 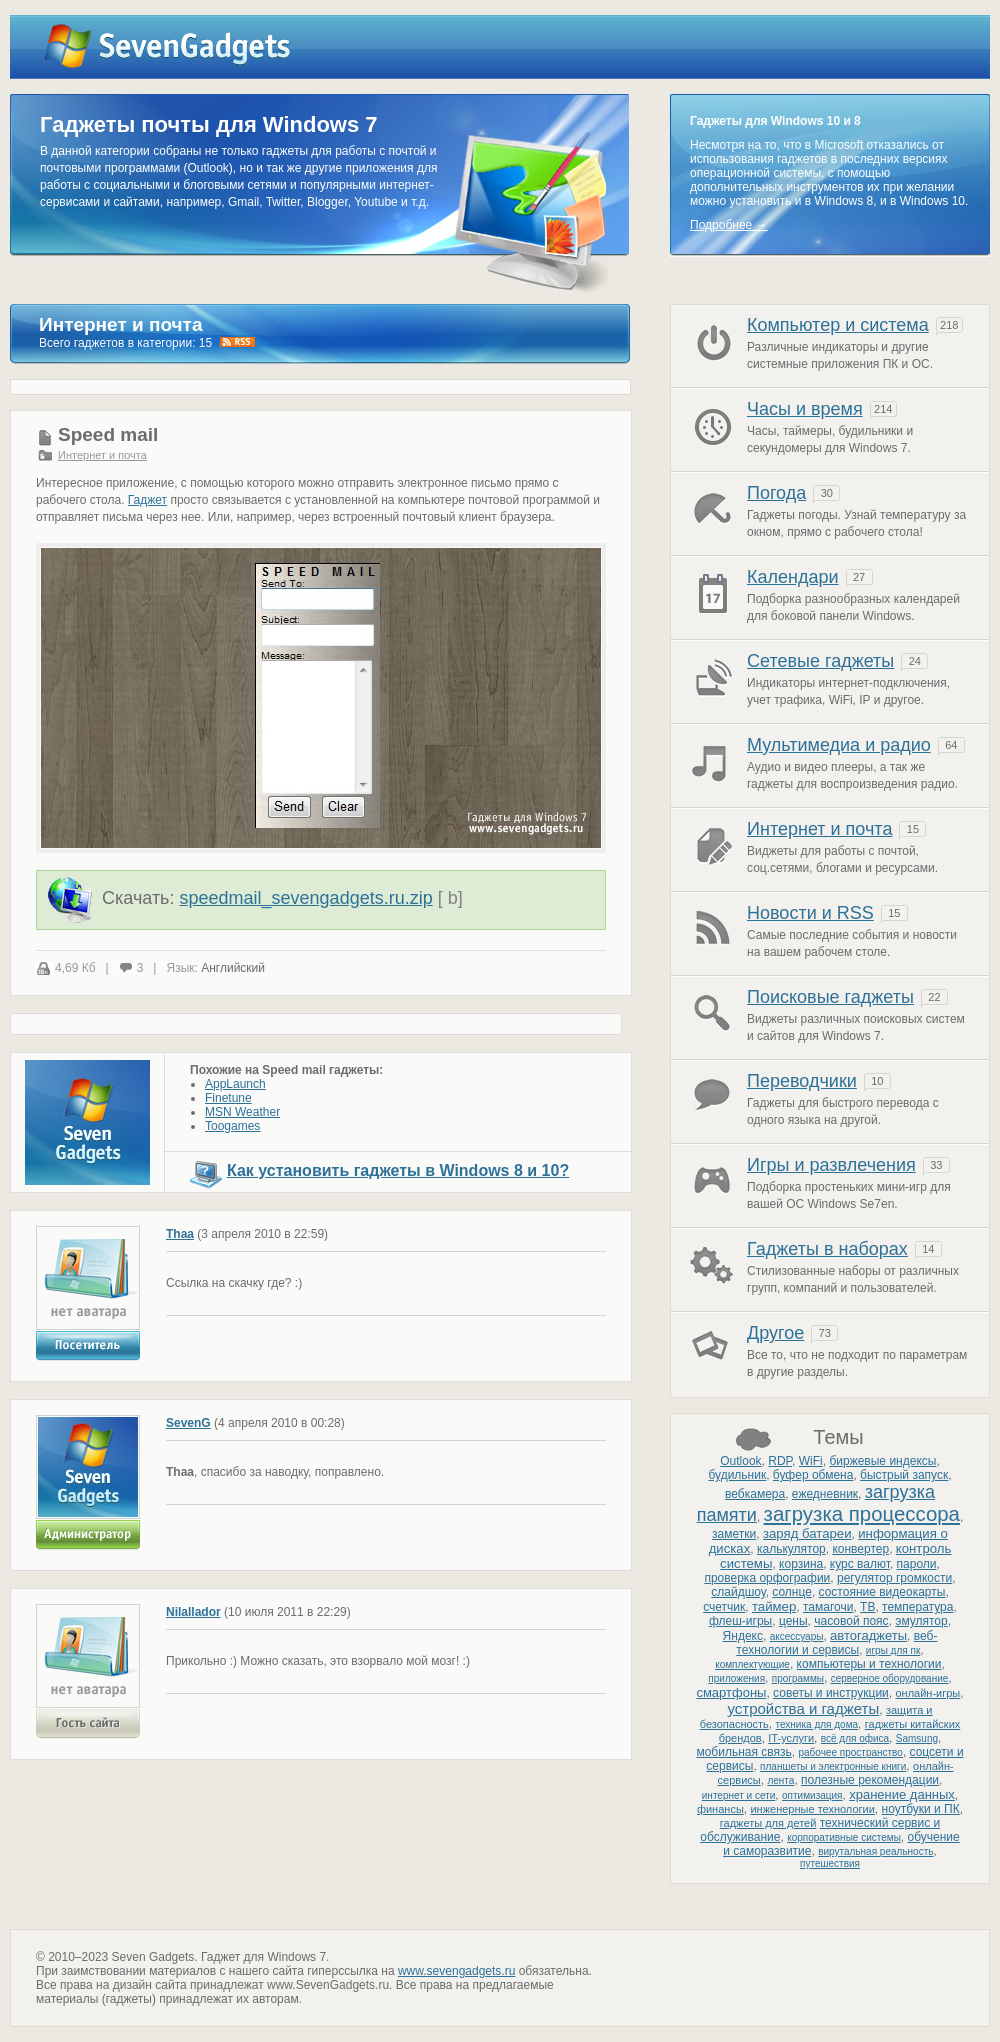 I want to click on WiFi, so click(x=811, y=1461).